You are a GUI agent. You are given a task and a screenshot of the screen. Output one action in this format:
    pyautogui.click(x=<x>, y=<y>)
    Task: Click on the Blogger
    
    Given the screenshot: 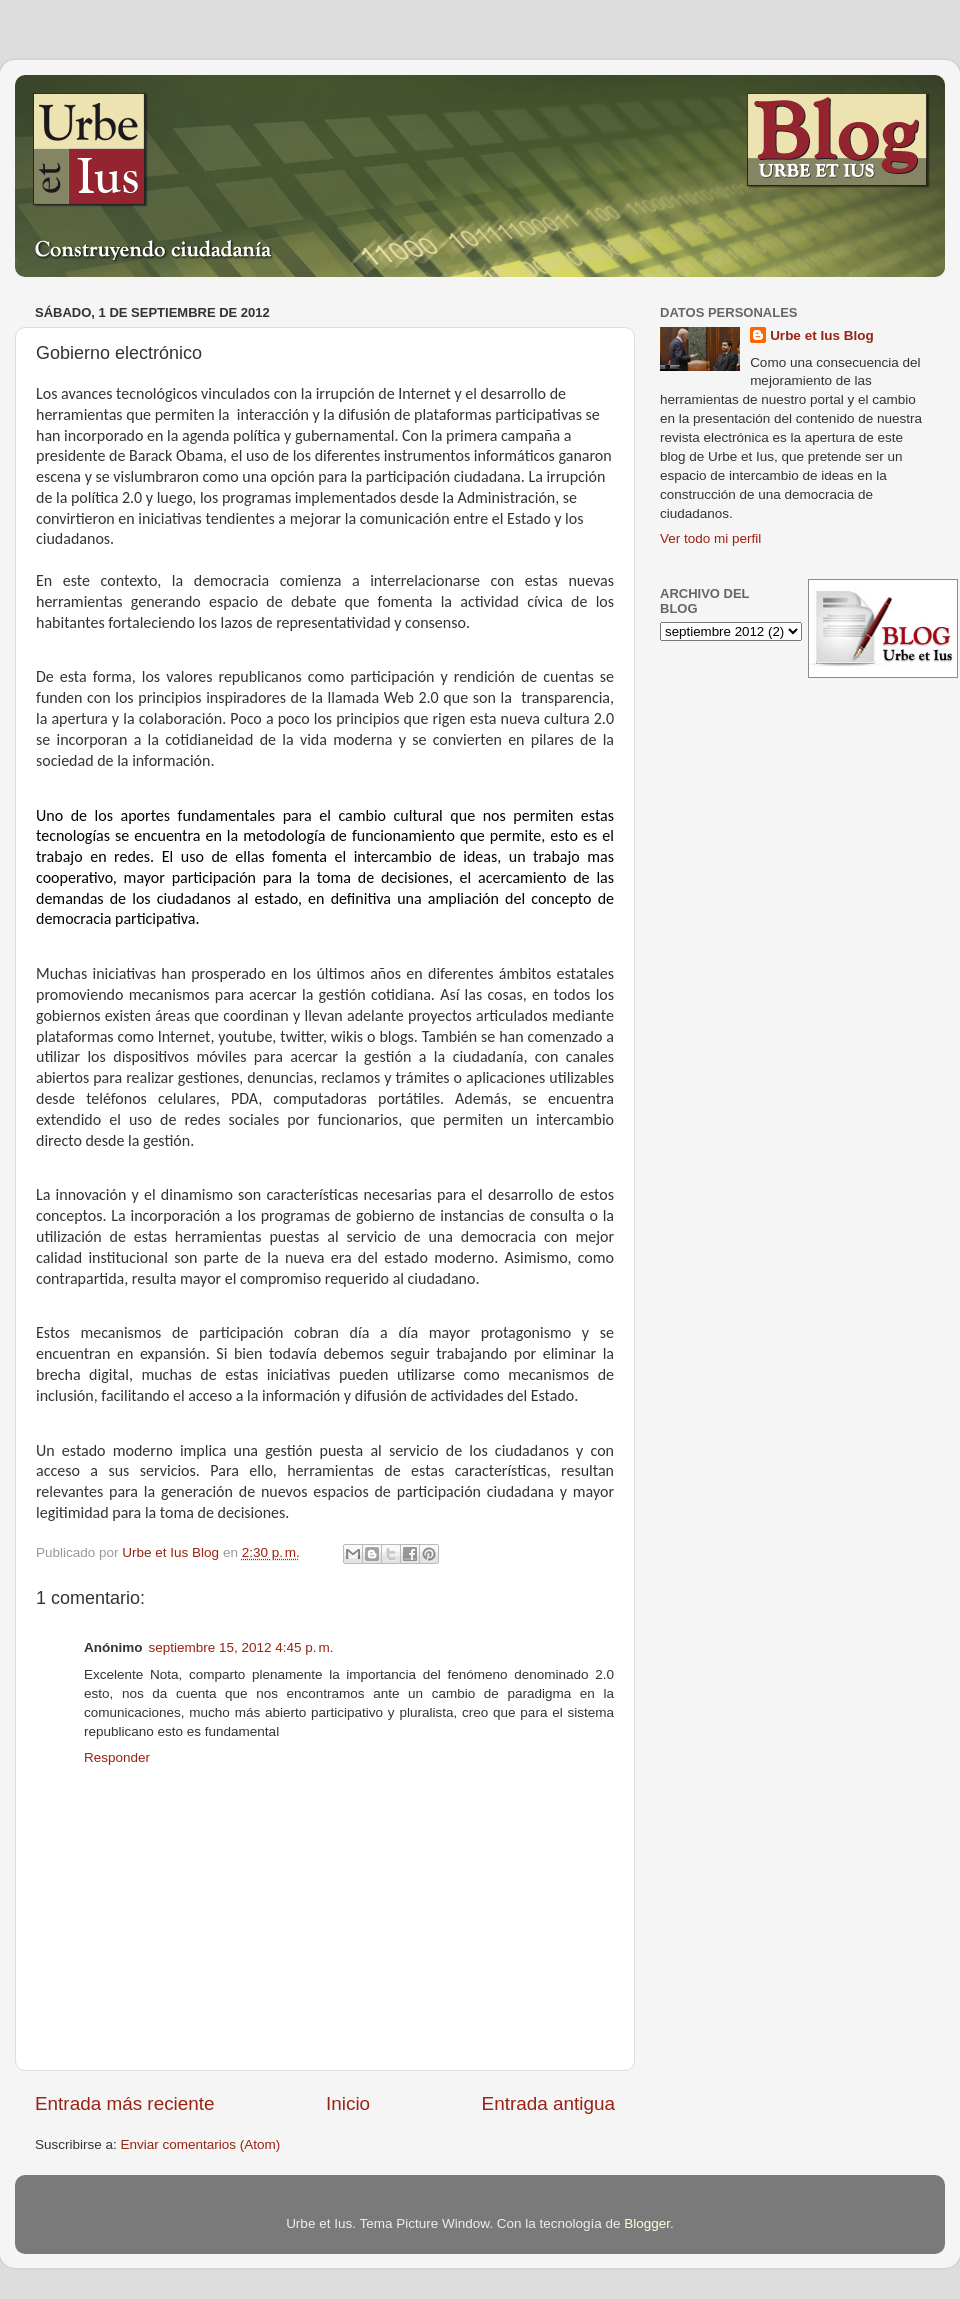 What is the action you would take?
    pyautogui.click(x=647, y=2223)
    